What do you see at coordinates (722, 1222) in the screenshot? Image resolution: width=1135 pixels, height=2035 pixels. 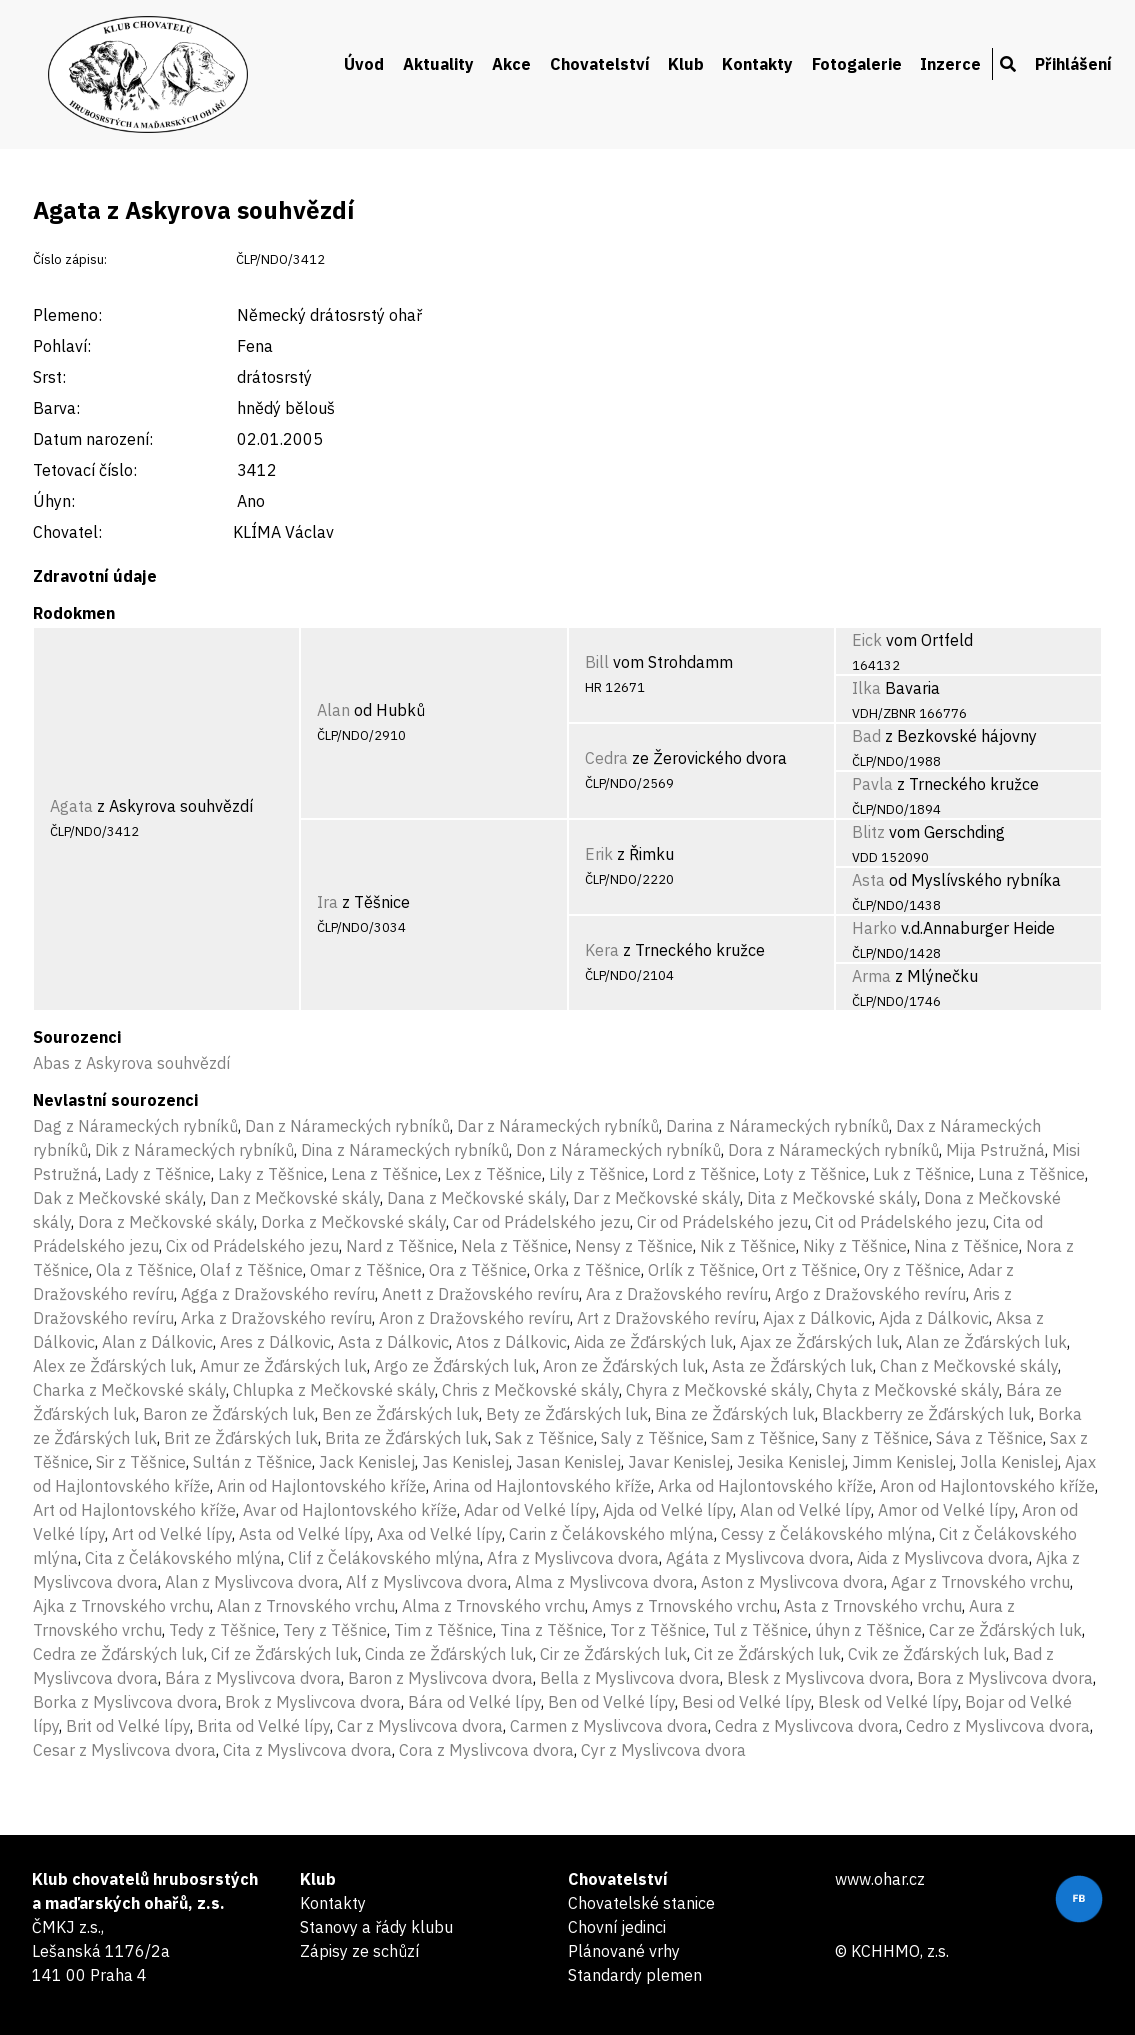 I see `Cir od Prádelského jezu` at bounding box center [722, 1222].